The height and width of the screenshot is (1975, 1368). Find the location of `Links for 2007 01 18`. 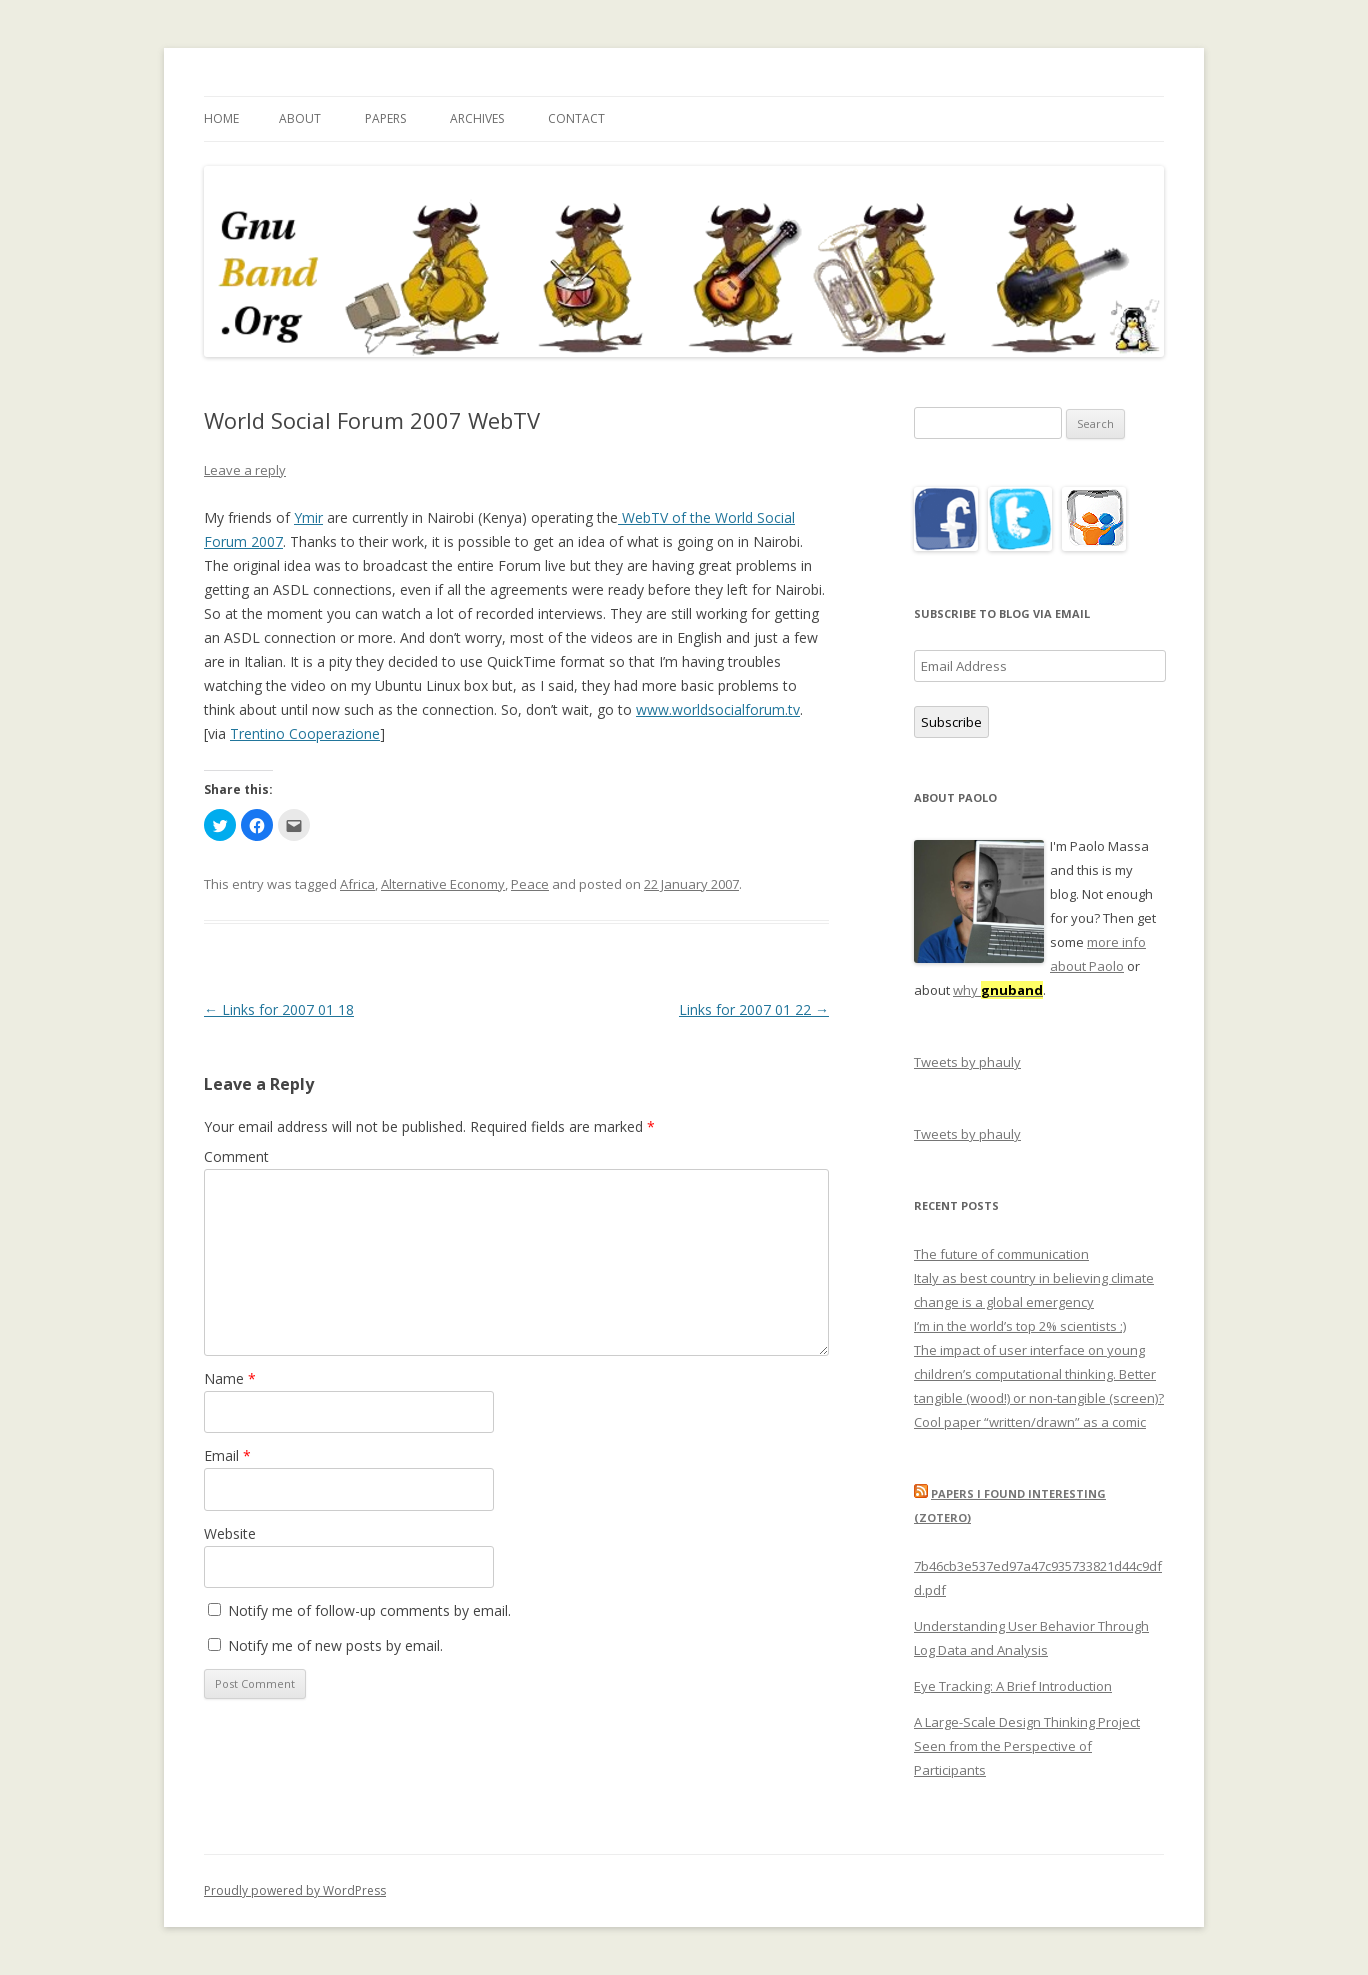

Links for 2007 01 18 is located at coordinates (279, 1009).